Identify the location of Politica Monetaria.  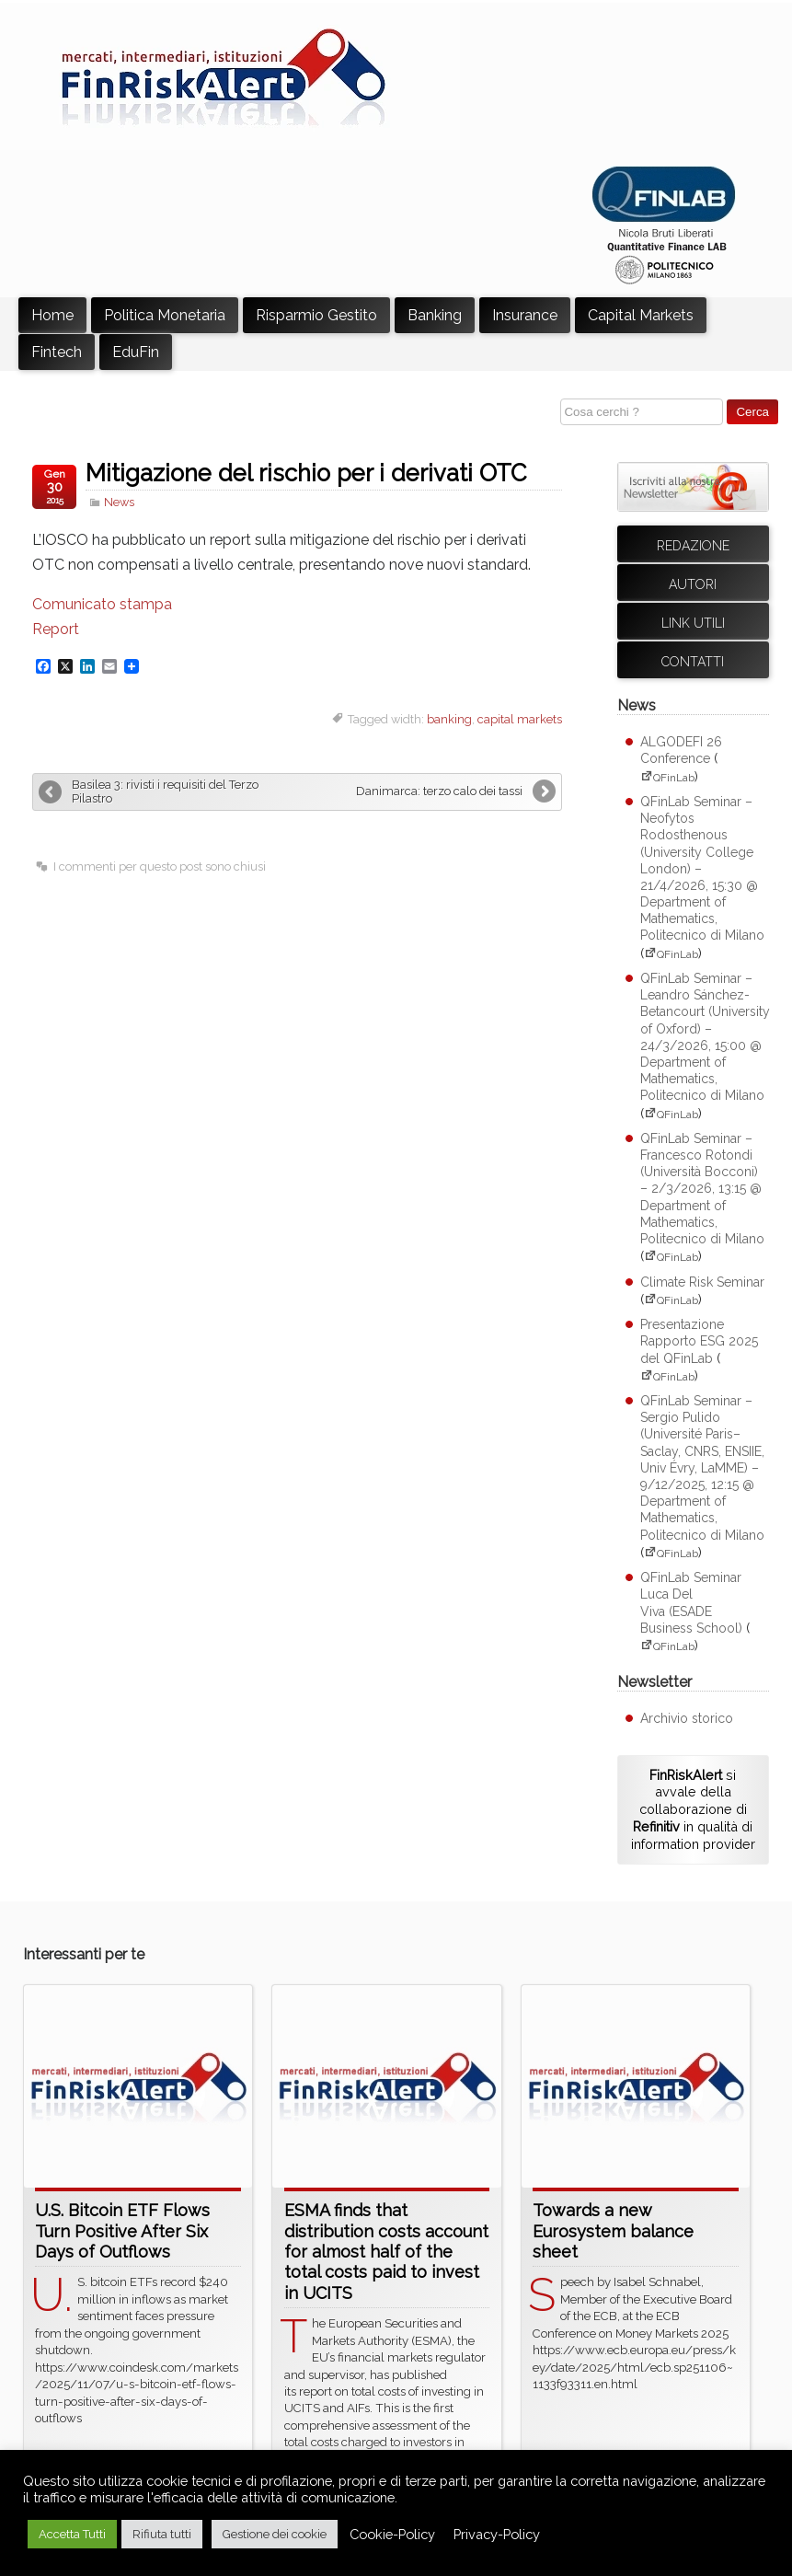
(164, 315).